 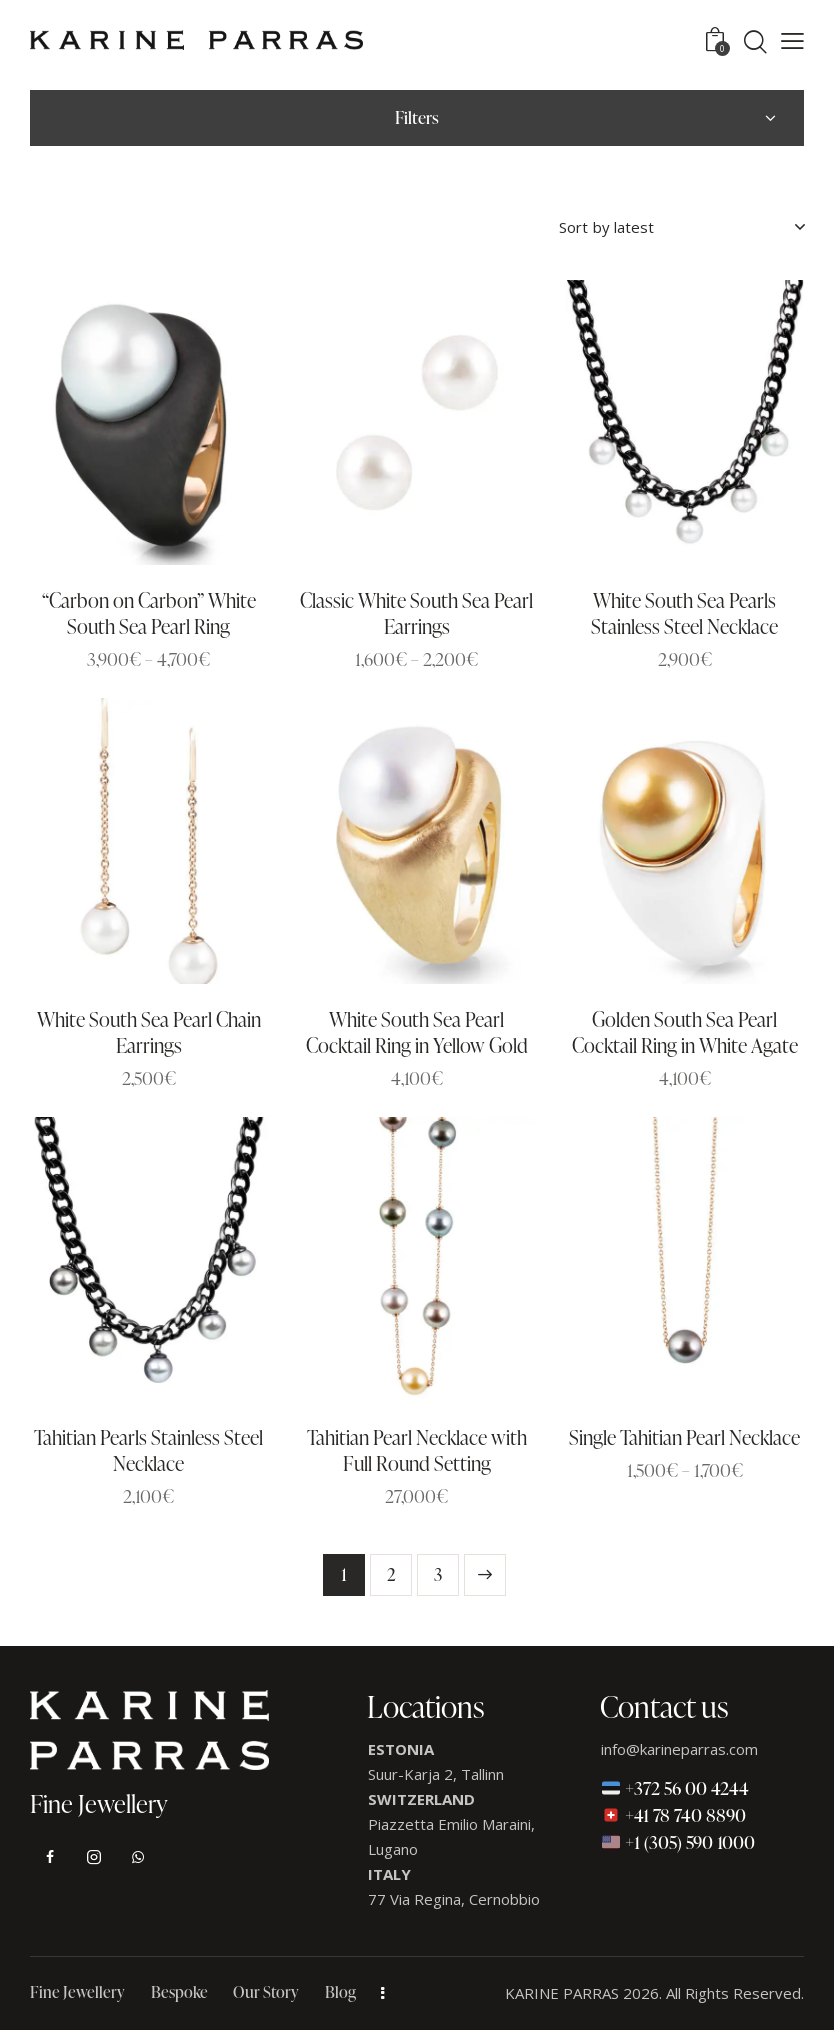 What do you see at coordinates (454, 1899) in the screenshot?
I see `77 Via Regina, Cernobbio` at bounding box center [454, 1899].